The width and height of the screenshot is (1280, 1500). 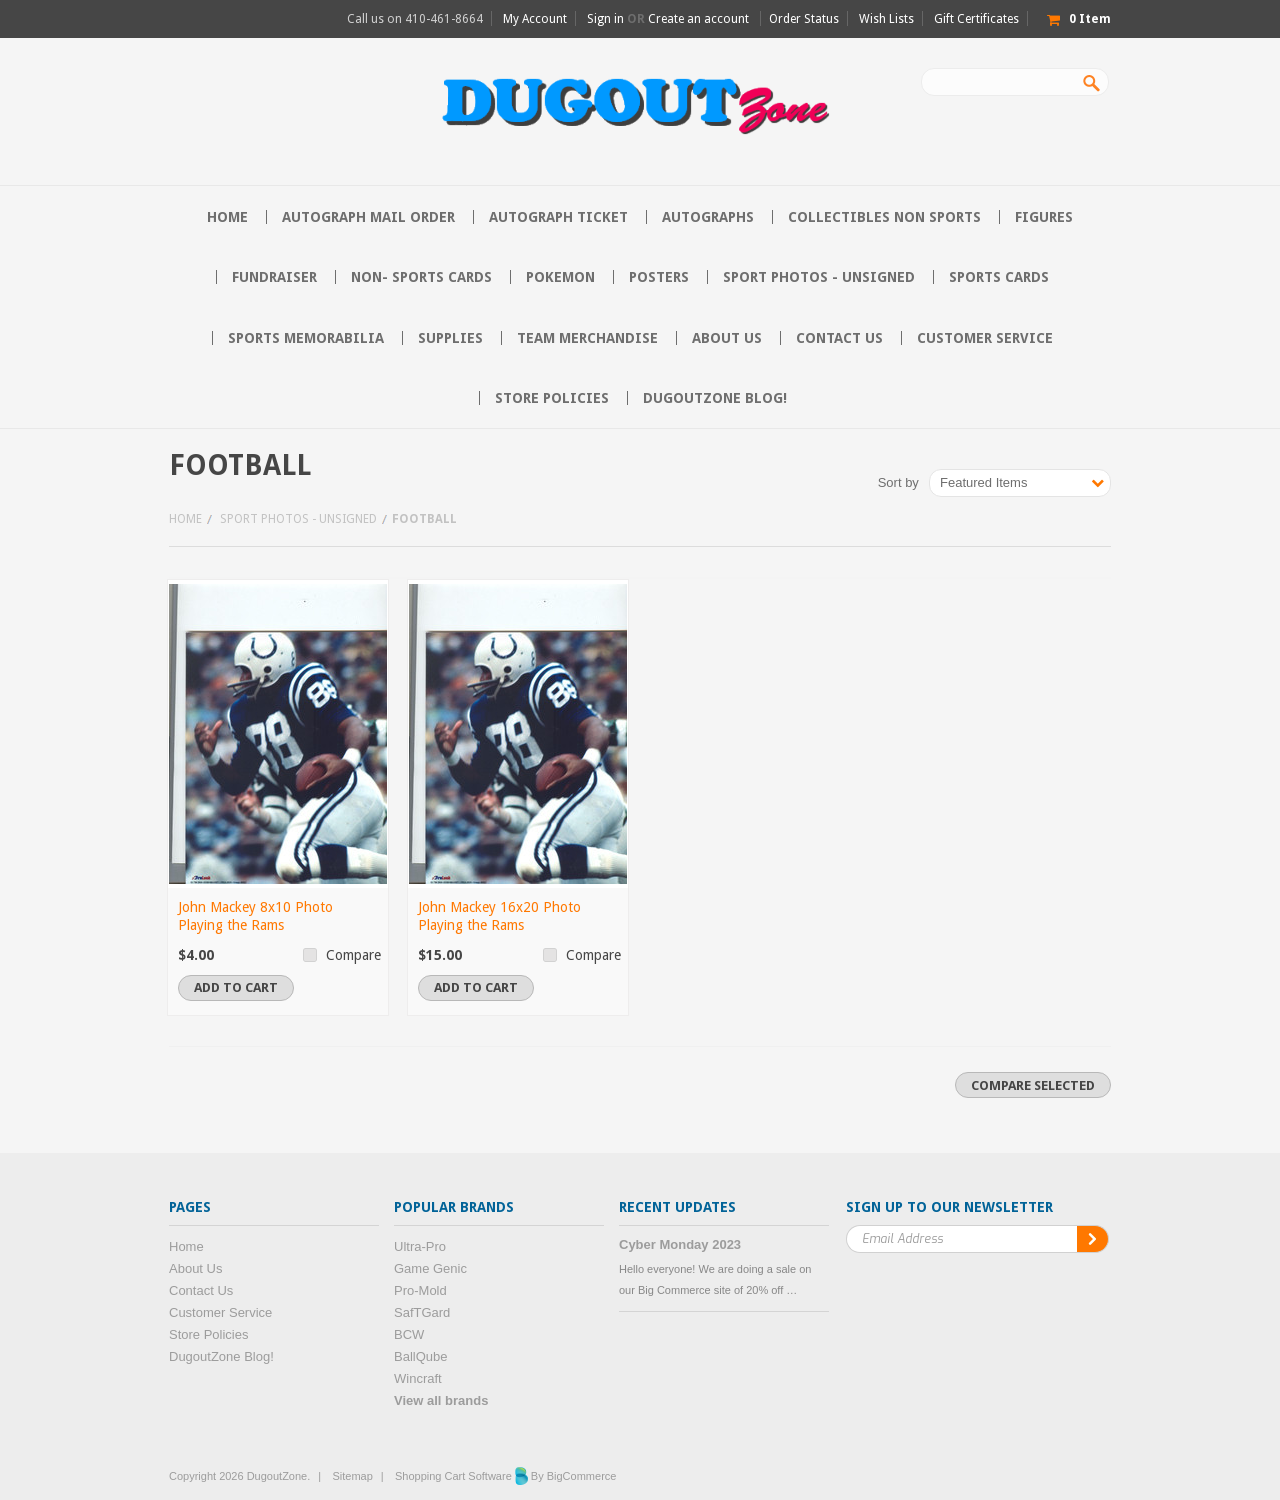 What do you see at coordinates (819, 277) in the screenshot?
I see `Sport Photos - Unsigned` at bounding box center [819, 277].